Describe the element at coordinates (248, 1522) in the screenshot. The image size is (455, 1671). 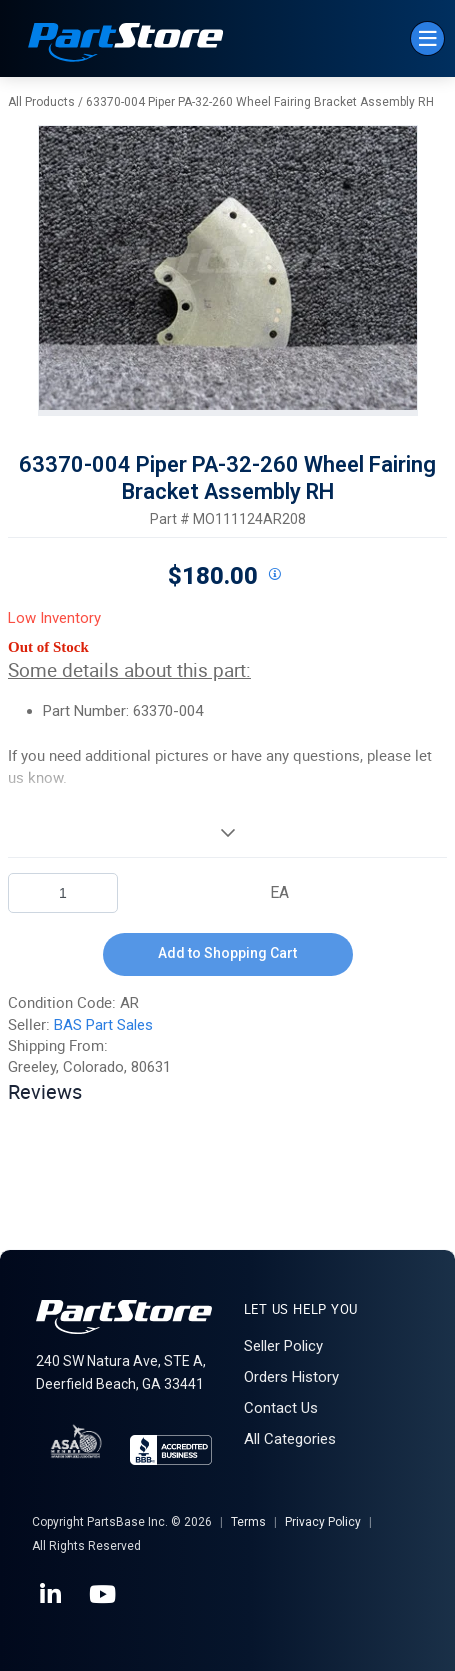
I see `Terms` at that location.